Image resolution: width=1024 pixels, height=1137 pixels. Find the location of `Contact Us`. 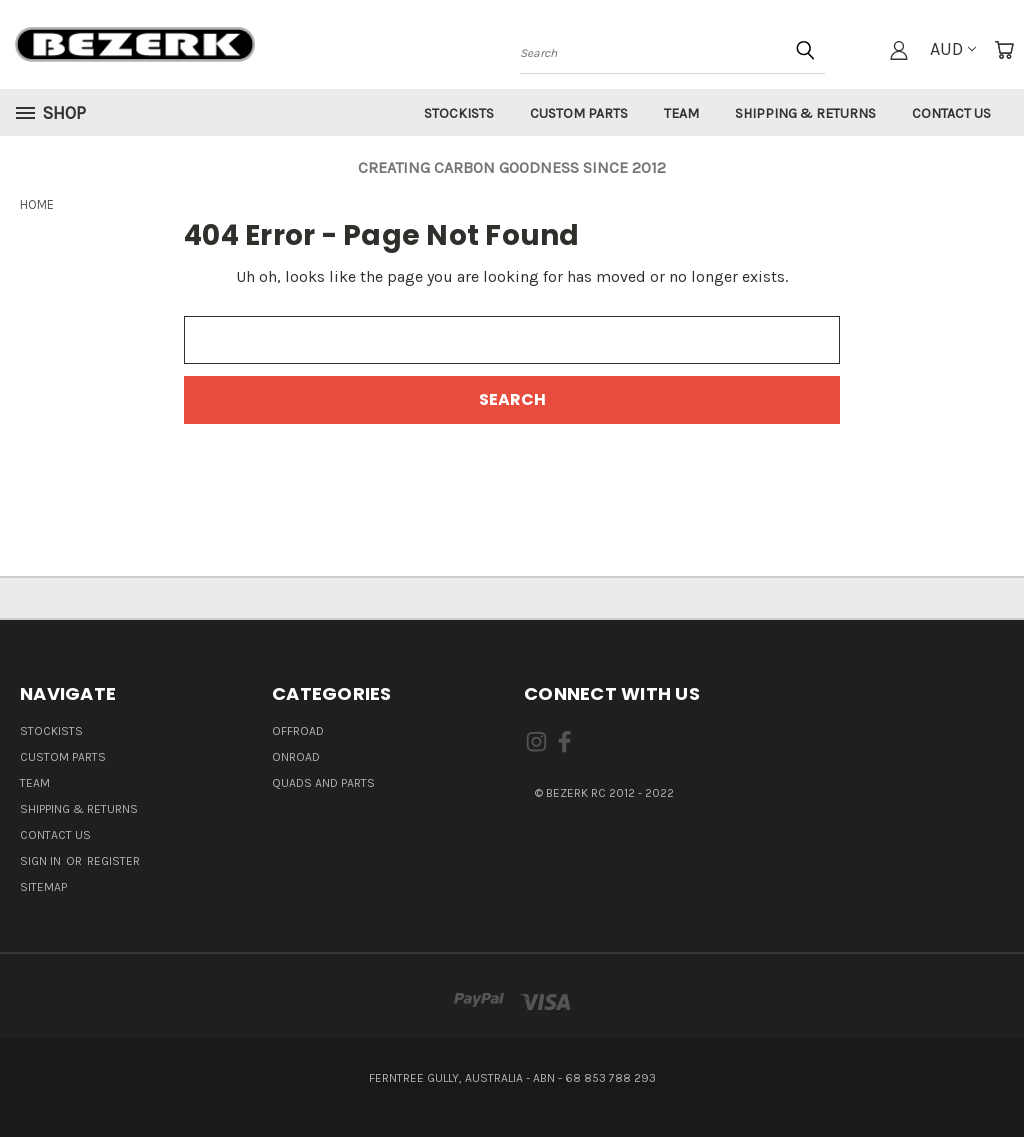

Contact Us is located at coordinates (951, 113).